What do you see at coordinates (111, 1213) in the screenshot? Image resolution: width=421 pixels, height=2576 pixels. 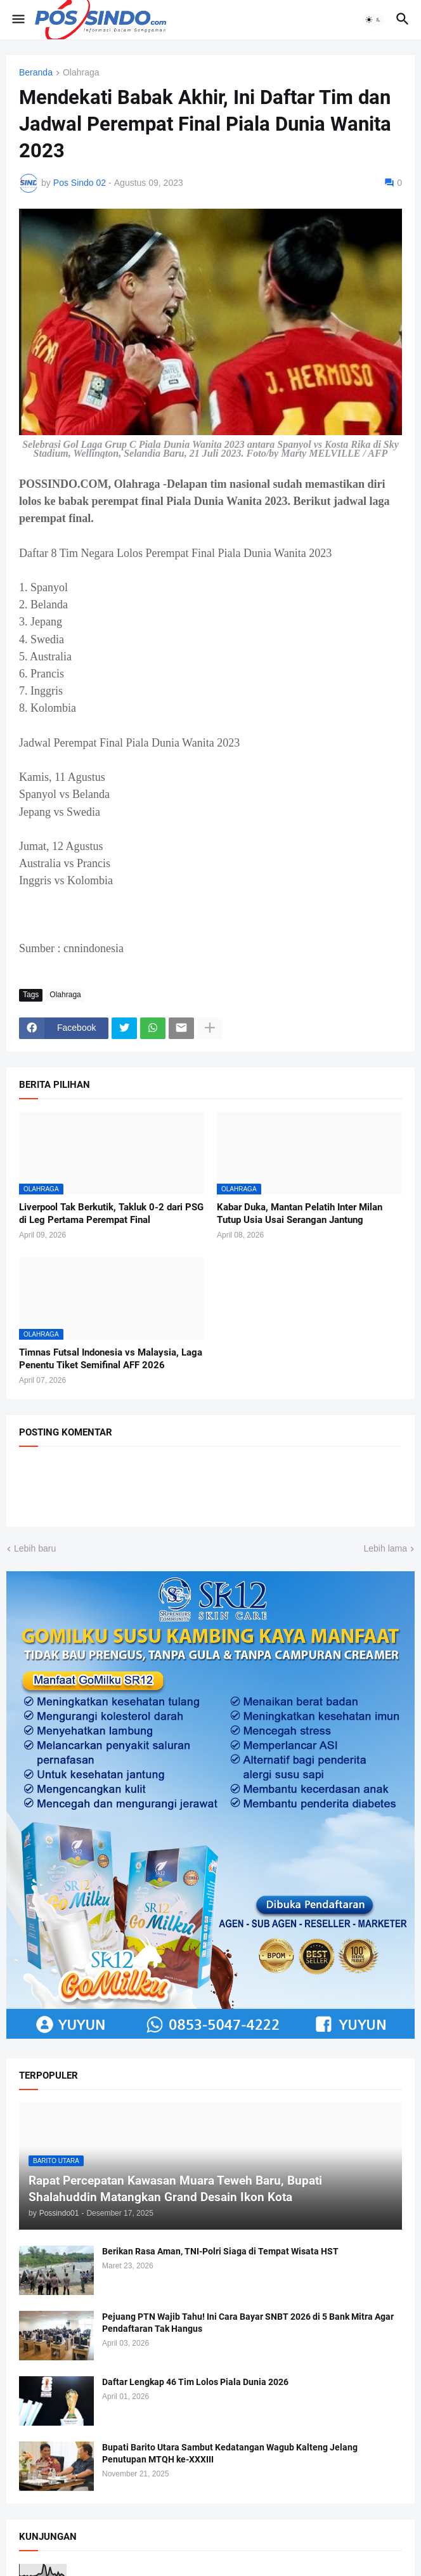 I see `Liverpool Tak Berkutik, Takluk 0-2 dari PSG di Leg Pertama Perempat Final` at bounding box center [111, 1213].